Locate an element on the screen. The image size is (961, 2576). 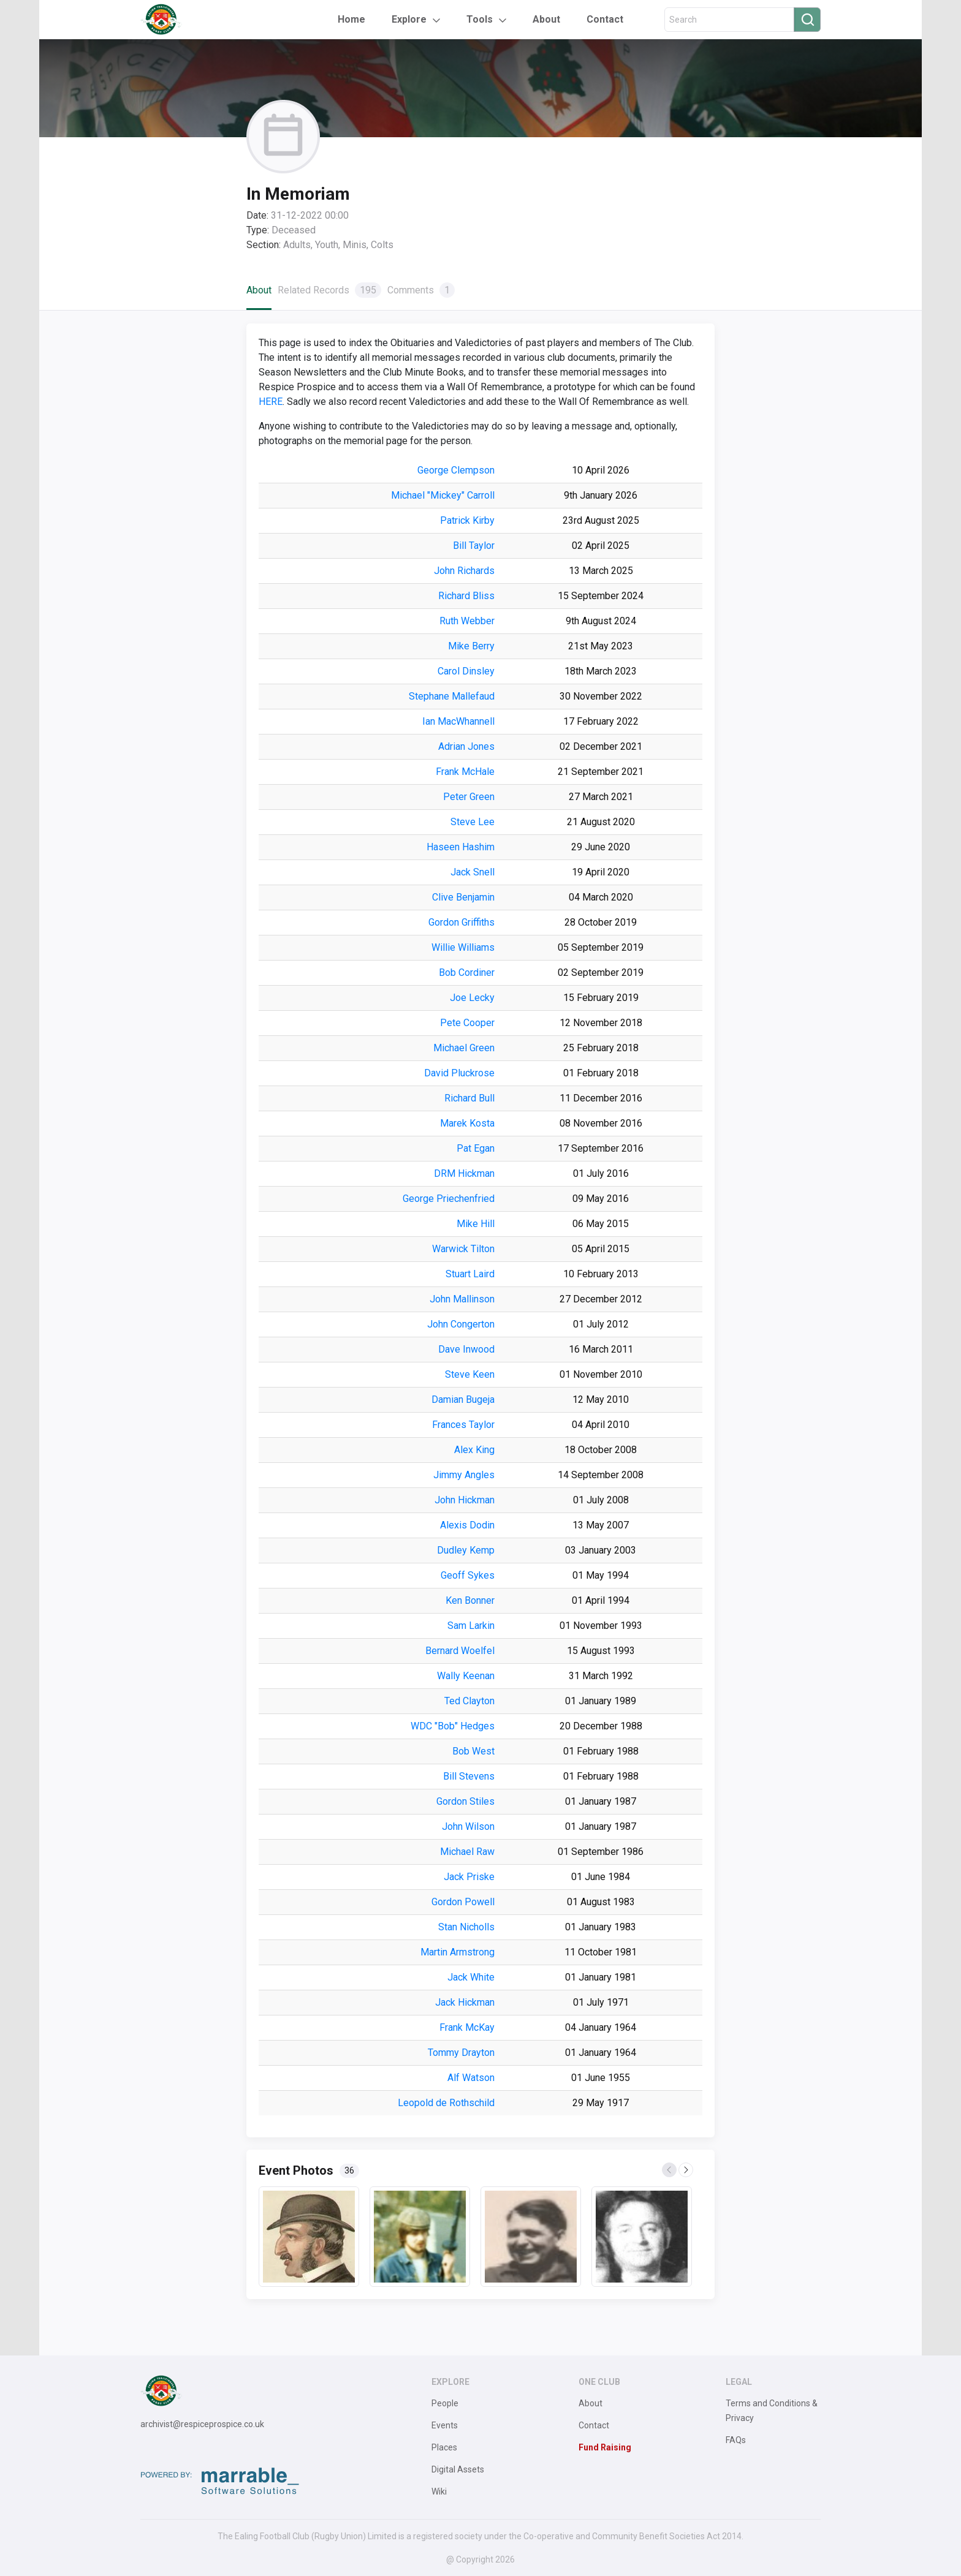
Mike Hill is located at coordinates (476, 1223).